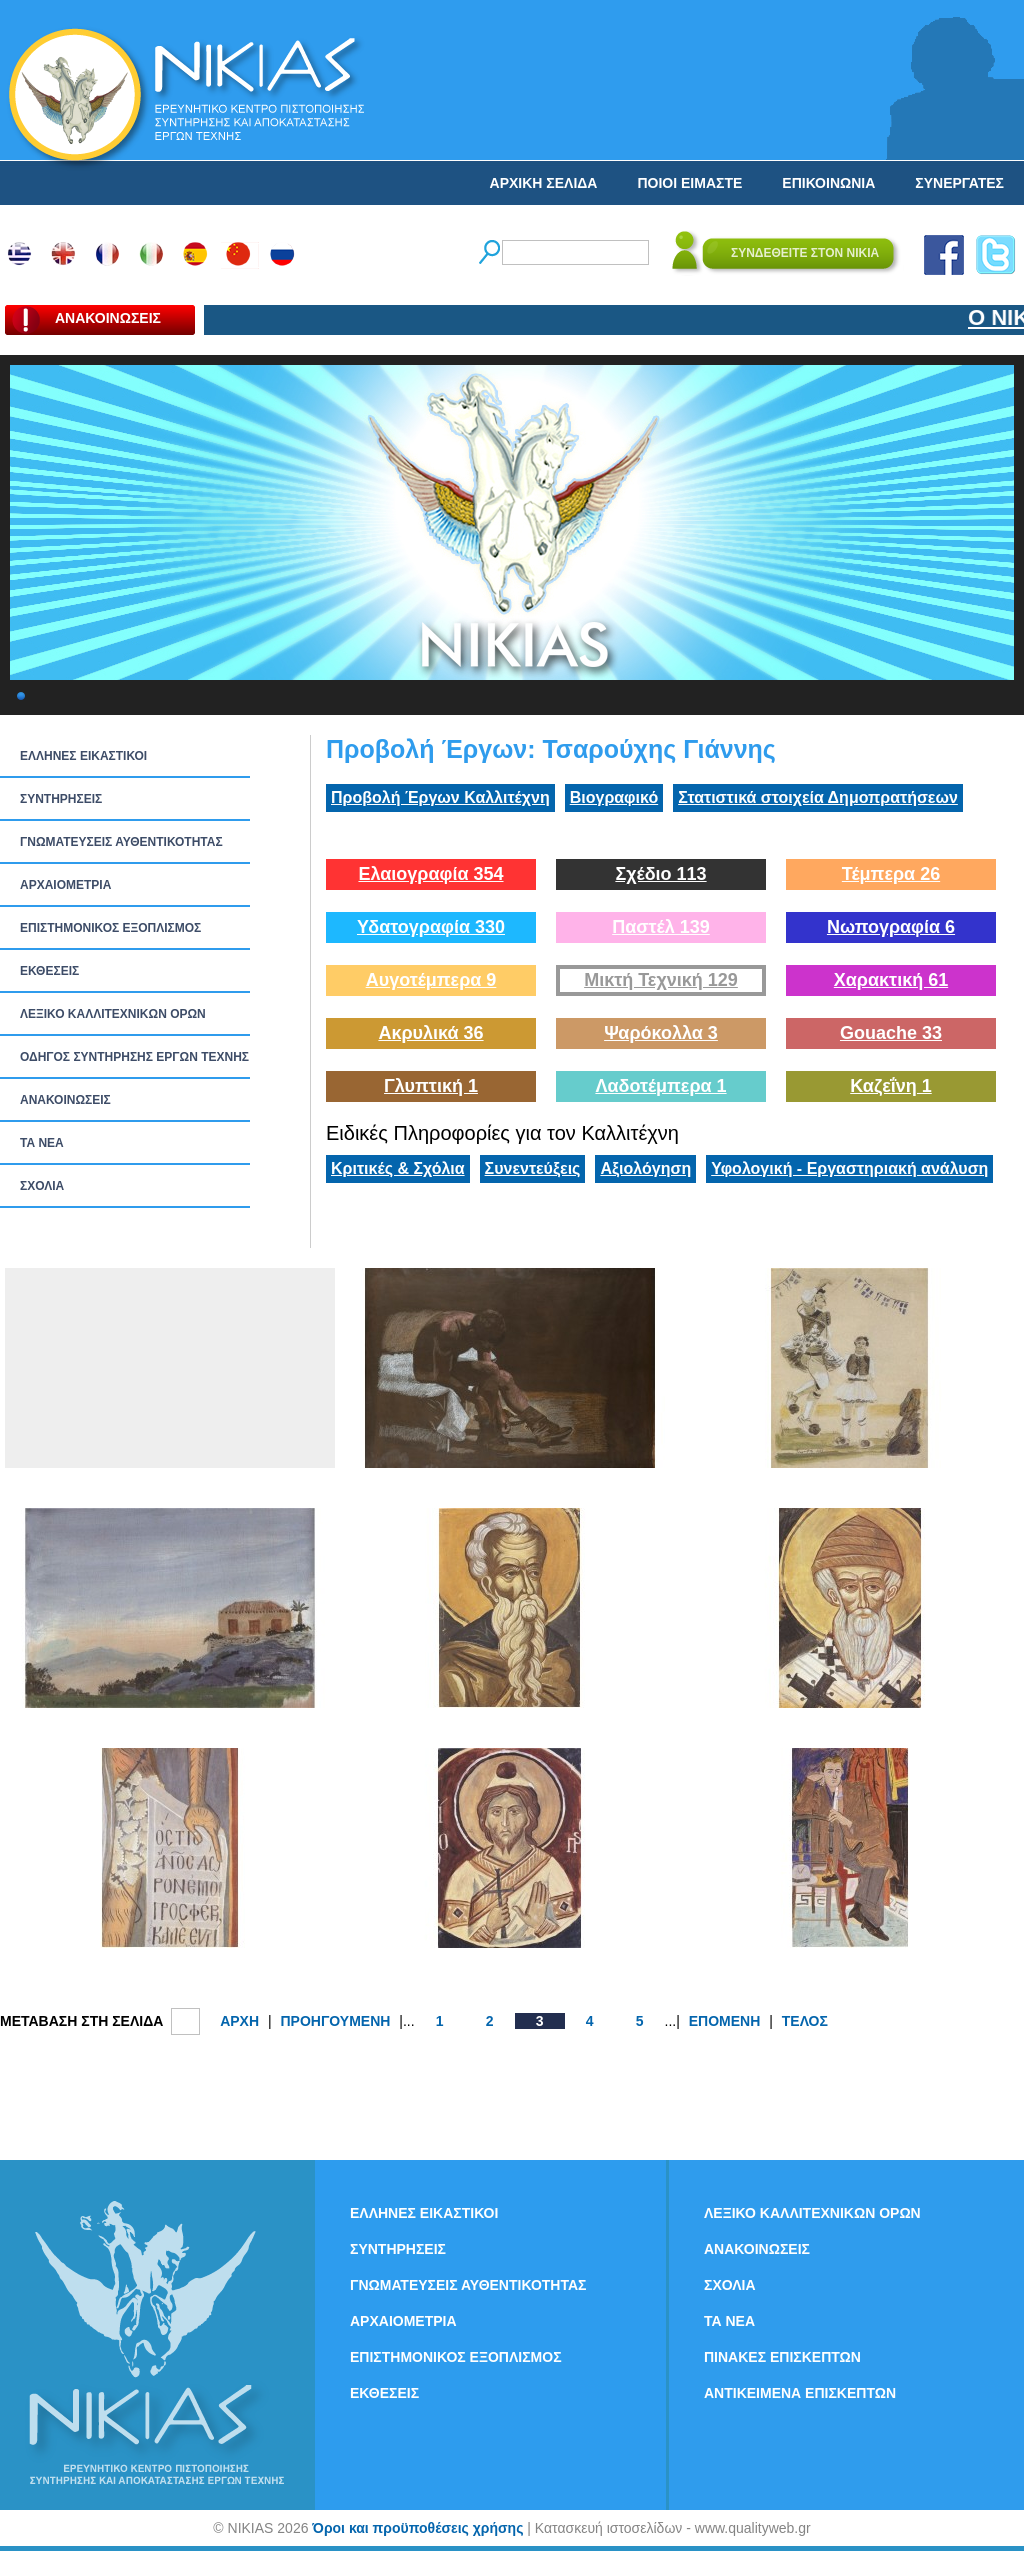 This screenshot has width=1024, height=2551. I want to click on Όροι και προϋποθέσεις χρήσης, so click(417, 2528).